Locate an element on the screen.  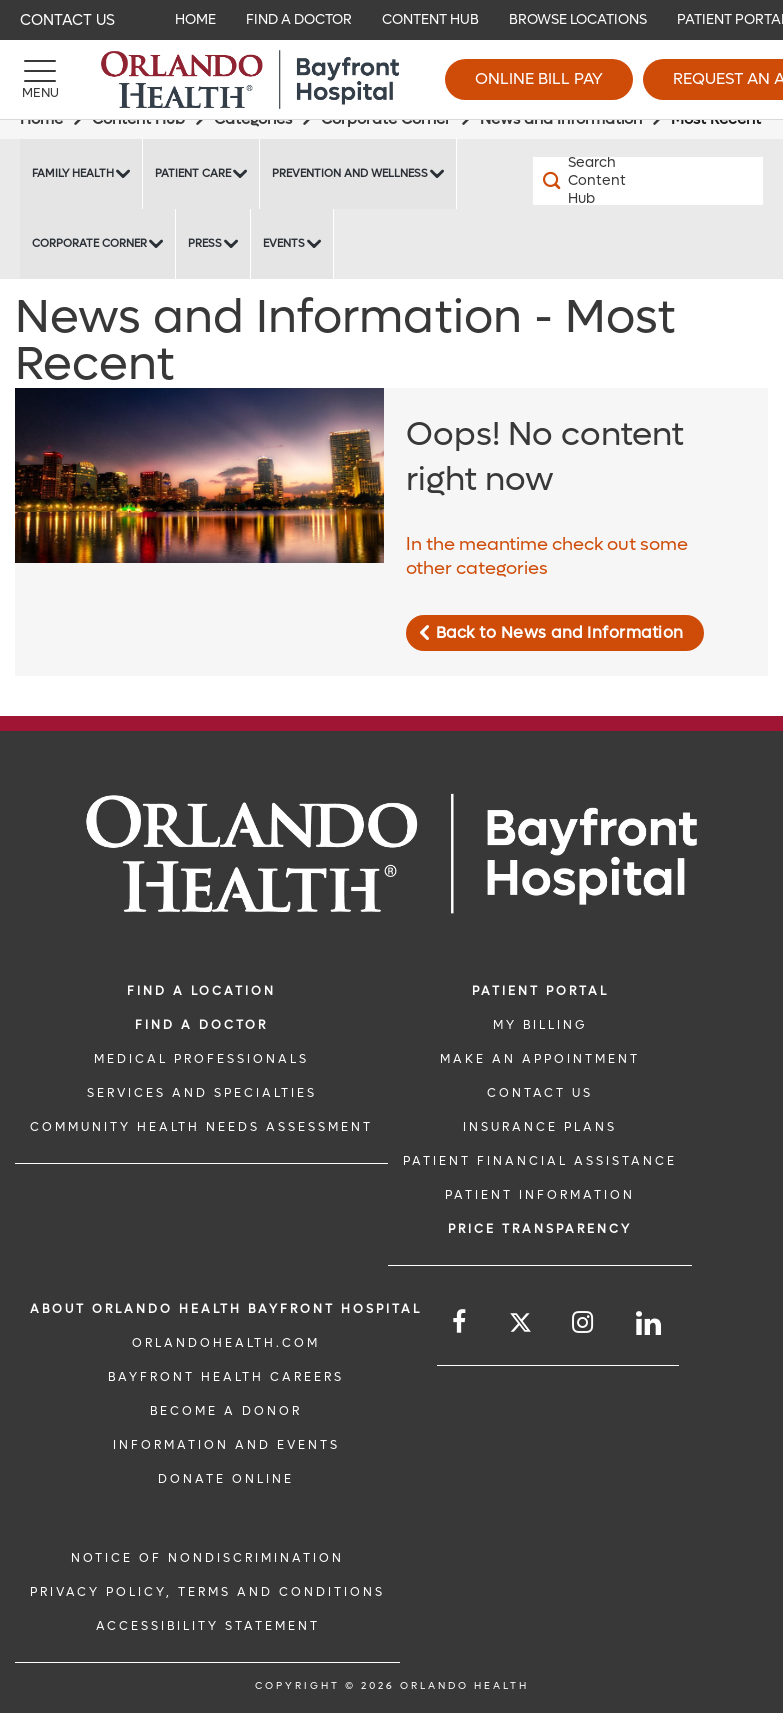
Corporate Corner [Corporate Corner -Corporate Corner] is located at coordinates (89, 243).